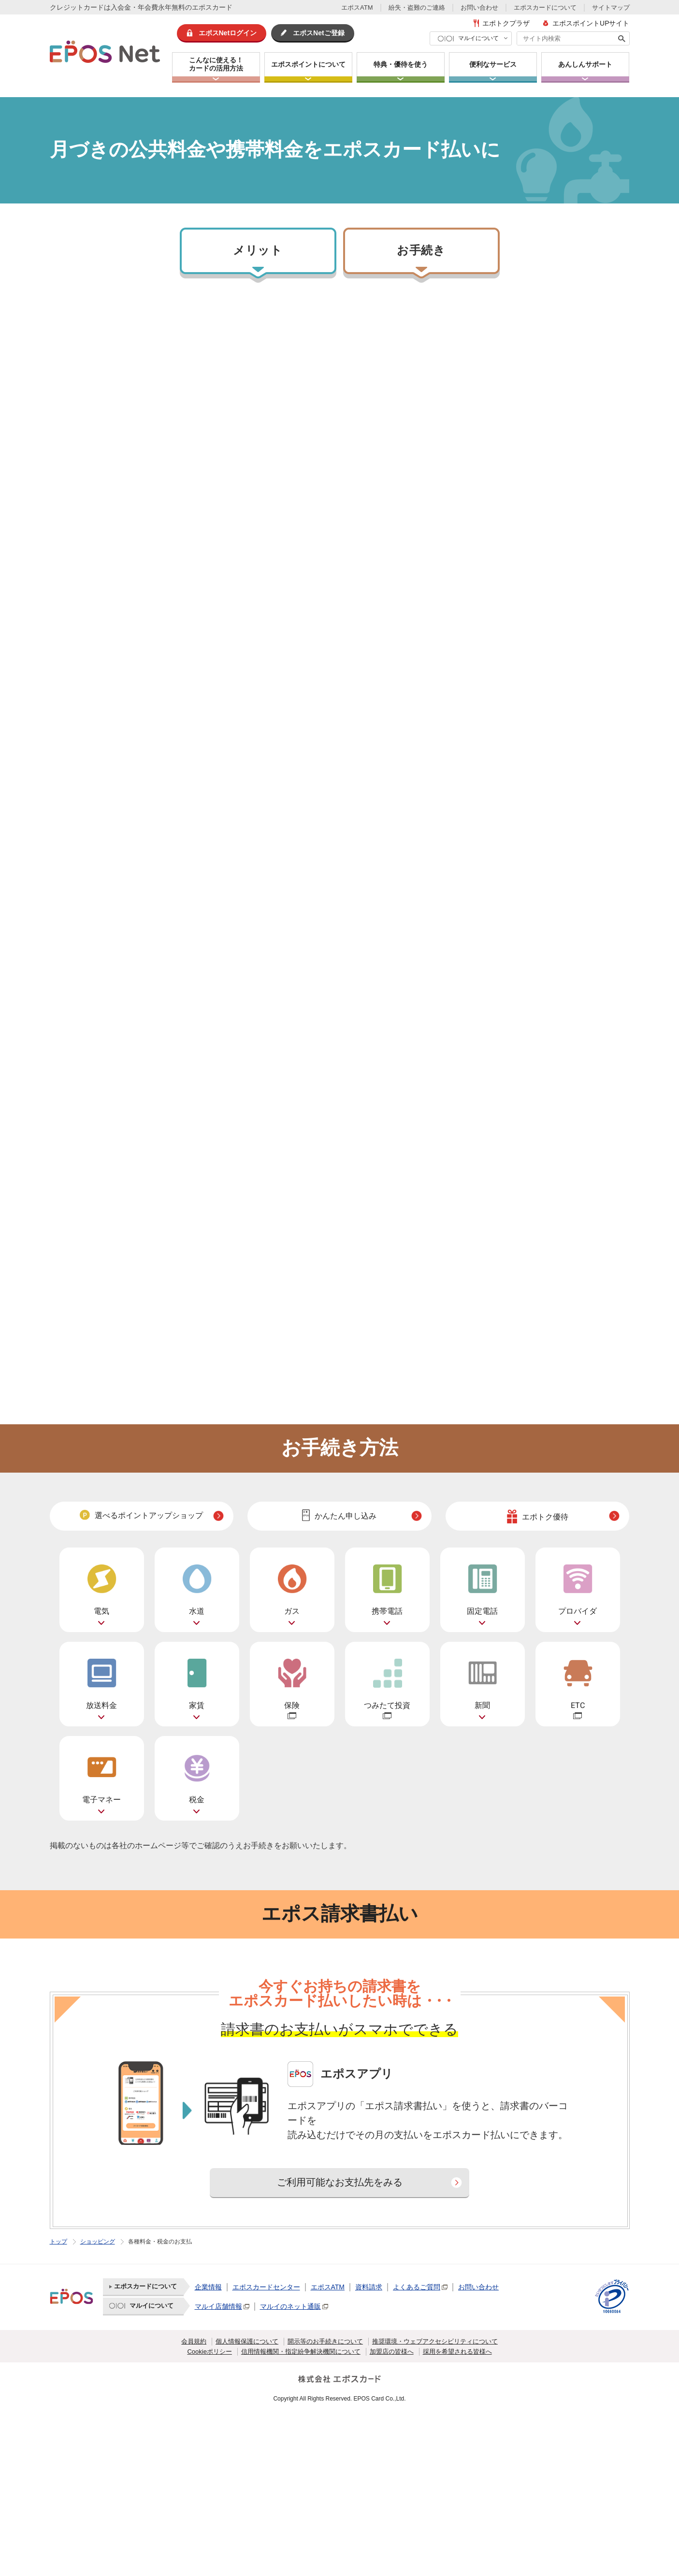 The height and width of the screenshot is (2576, 679). What do you see at coordinates (208, 2287) in the screenshot?
I see `企業情報` at bounding box center [208, 2287].